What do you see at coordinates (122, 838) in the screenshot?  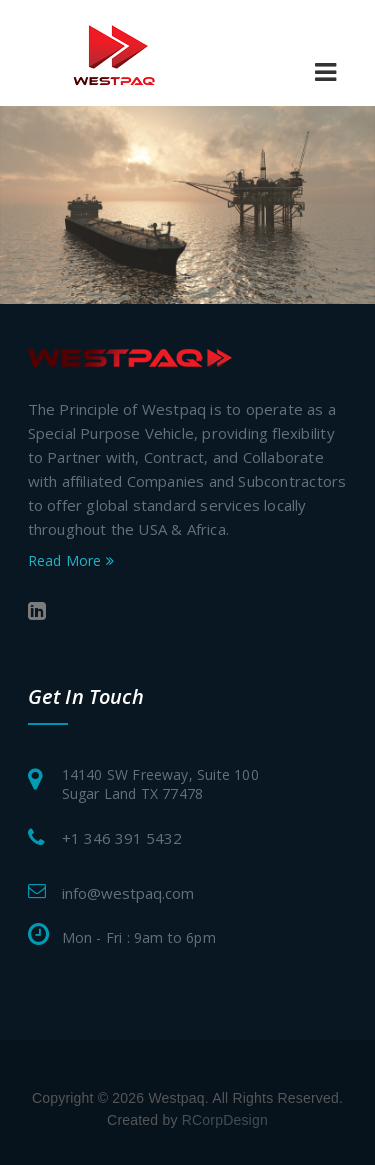 I see `+1 346 391 5432` at bounding box center [122, 838].